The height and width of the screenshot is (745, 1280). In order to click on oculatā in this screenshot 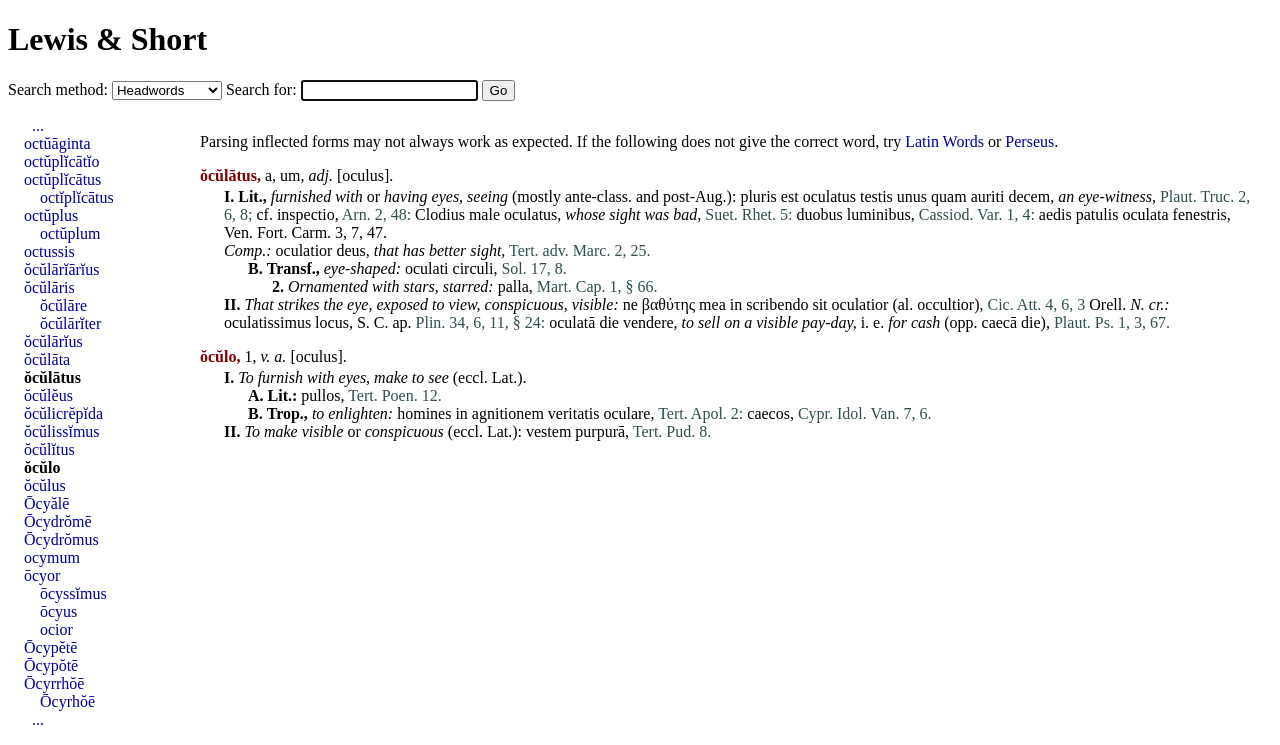, I will do `click(572, 322)`.